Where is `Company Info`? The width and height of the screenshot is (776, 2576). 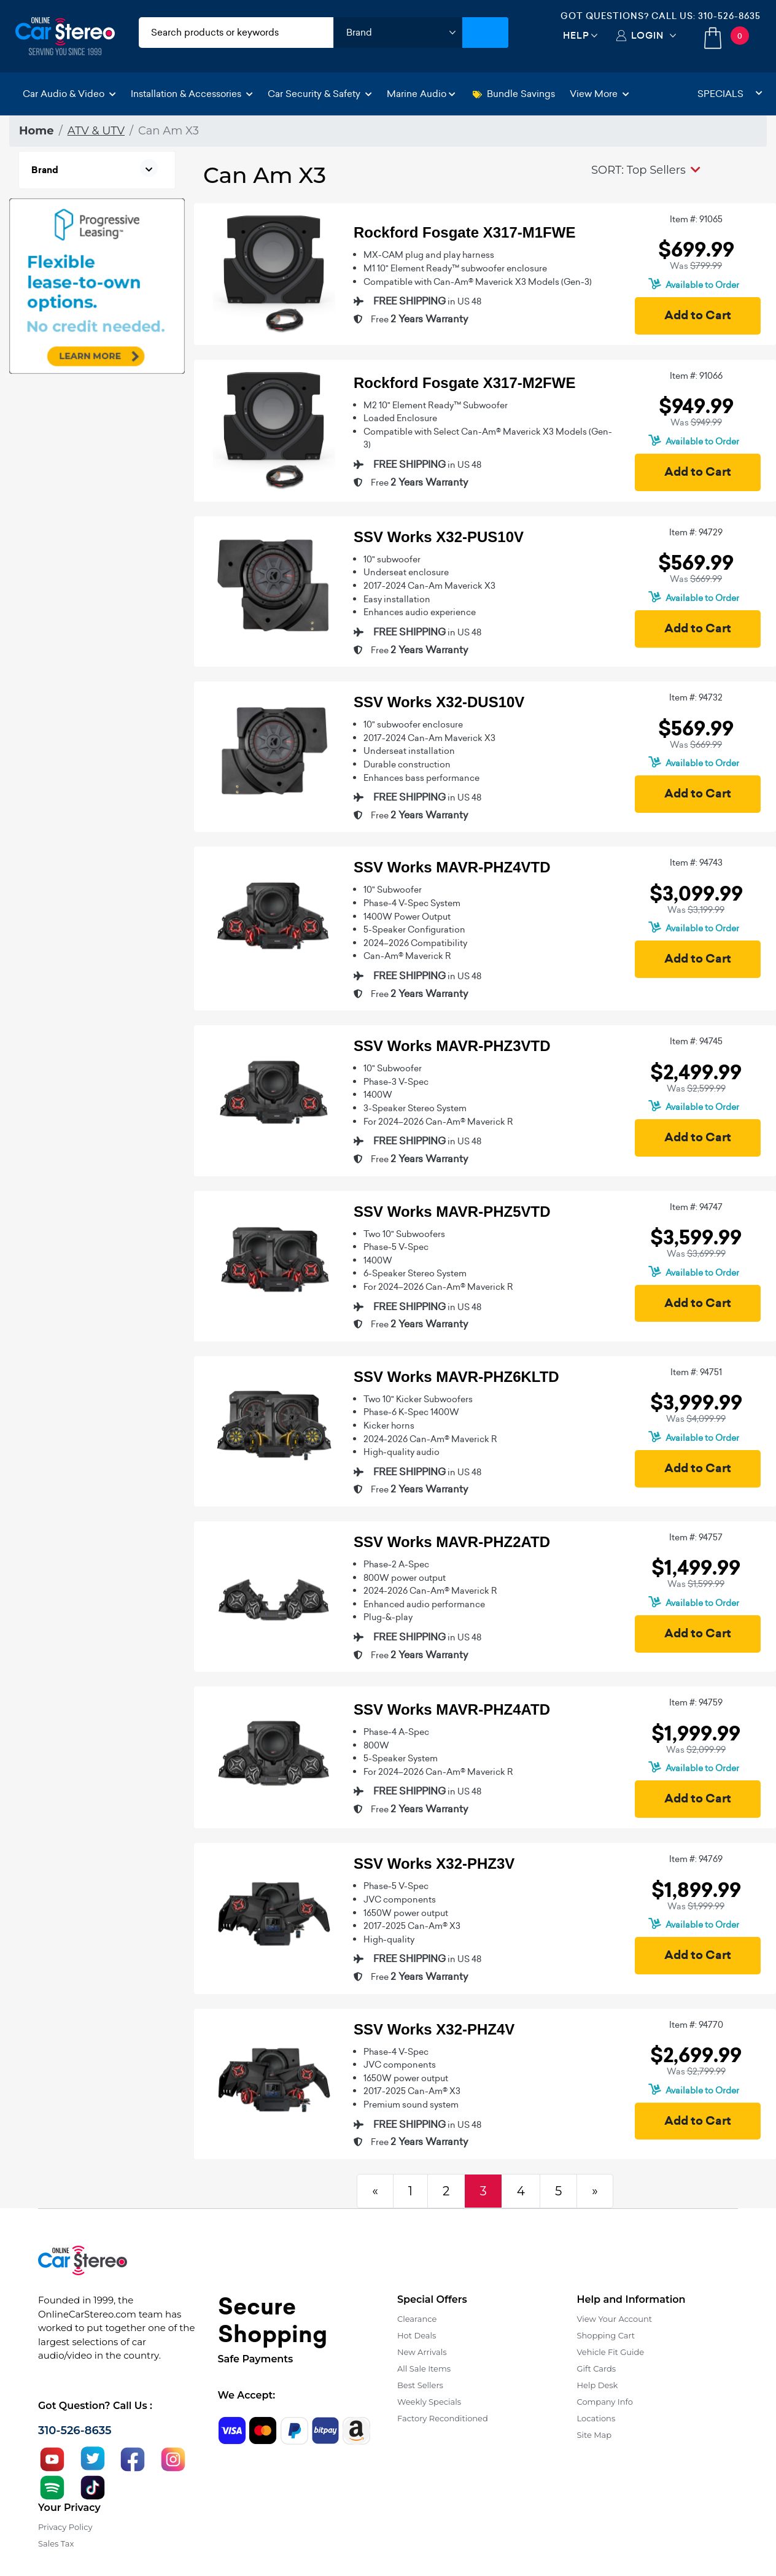 Company Info is located at coordinates (605, 2402).